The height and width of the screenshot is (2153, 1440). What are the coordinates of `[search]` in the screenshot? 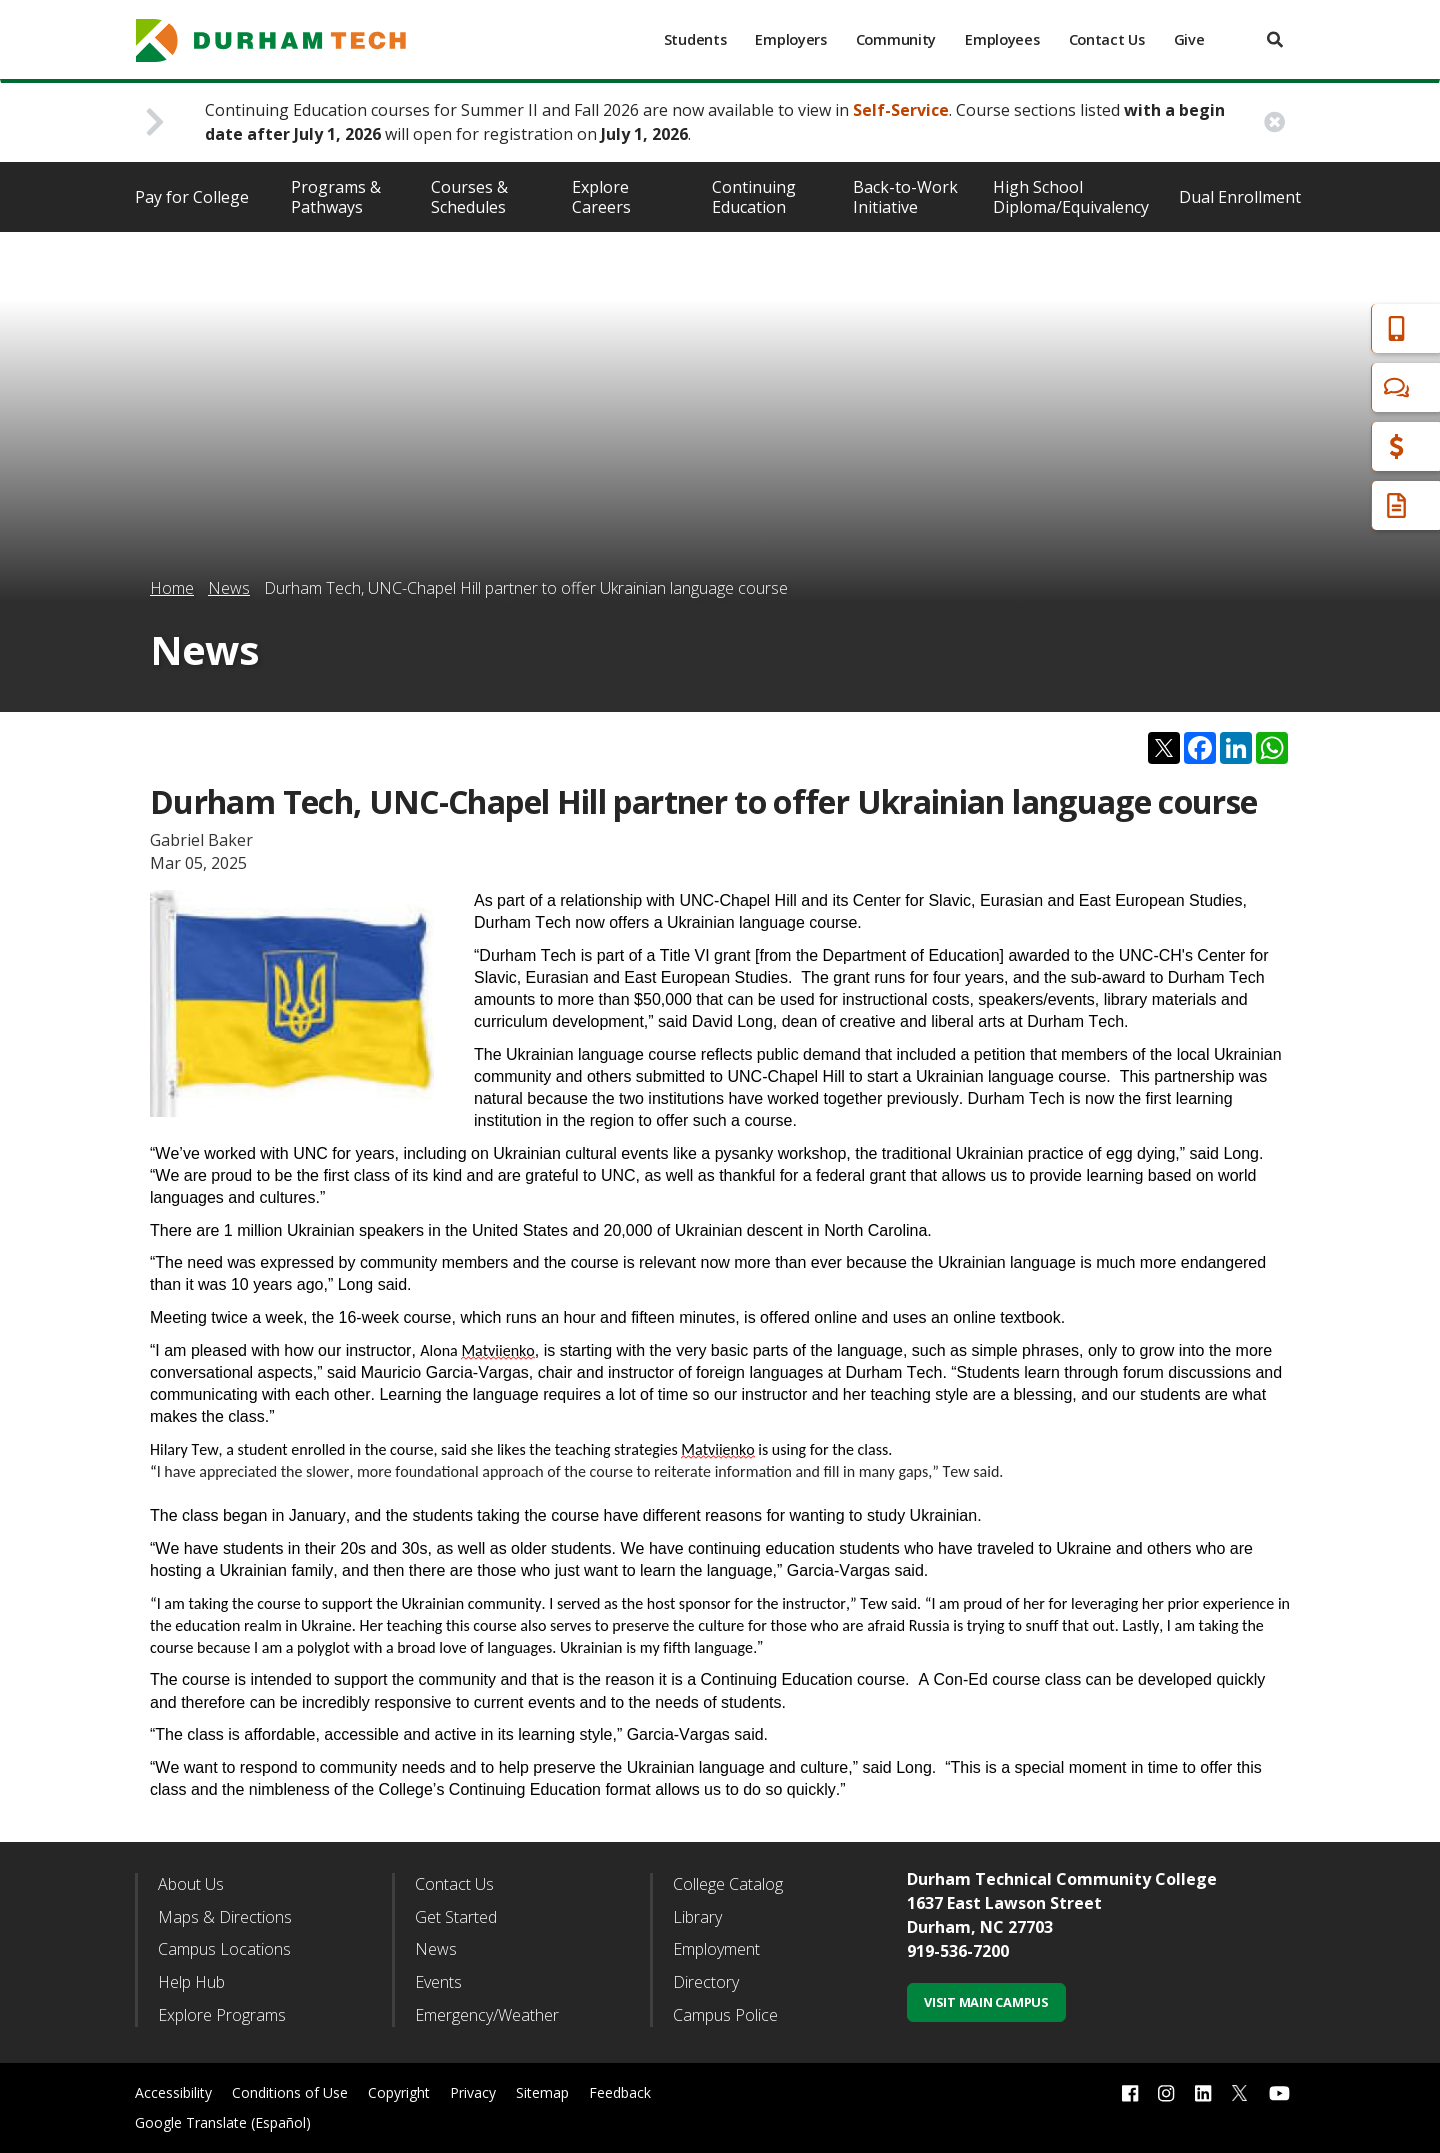 It's located at (1275, 39).